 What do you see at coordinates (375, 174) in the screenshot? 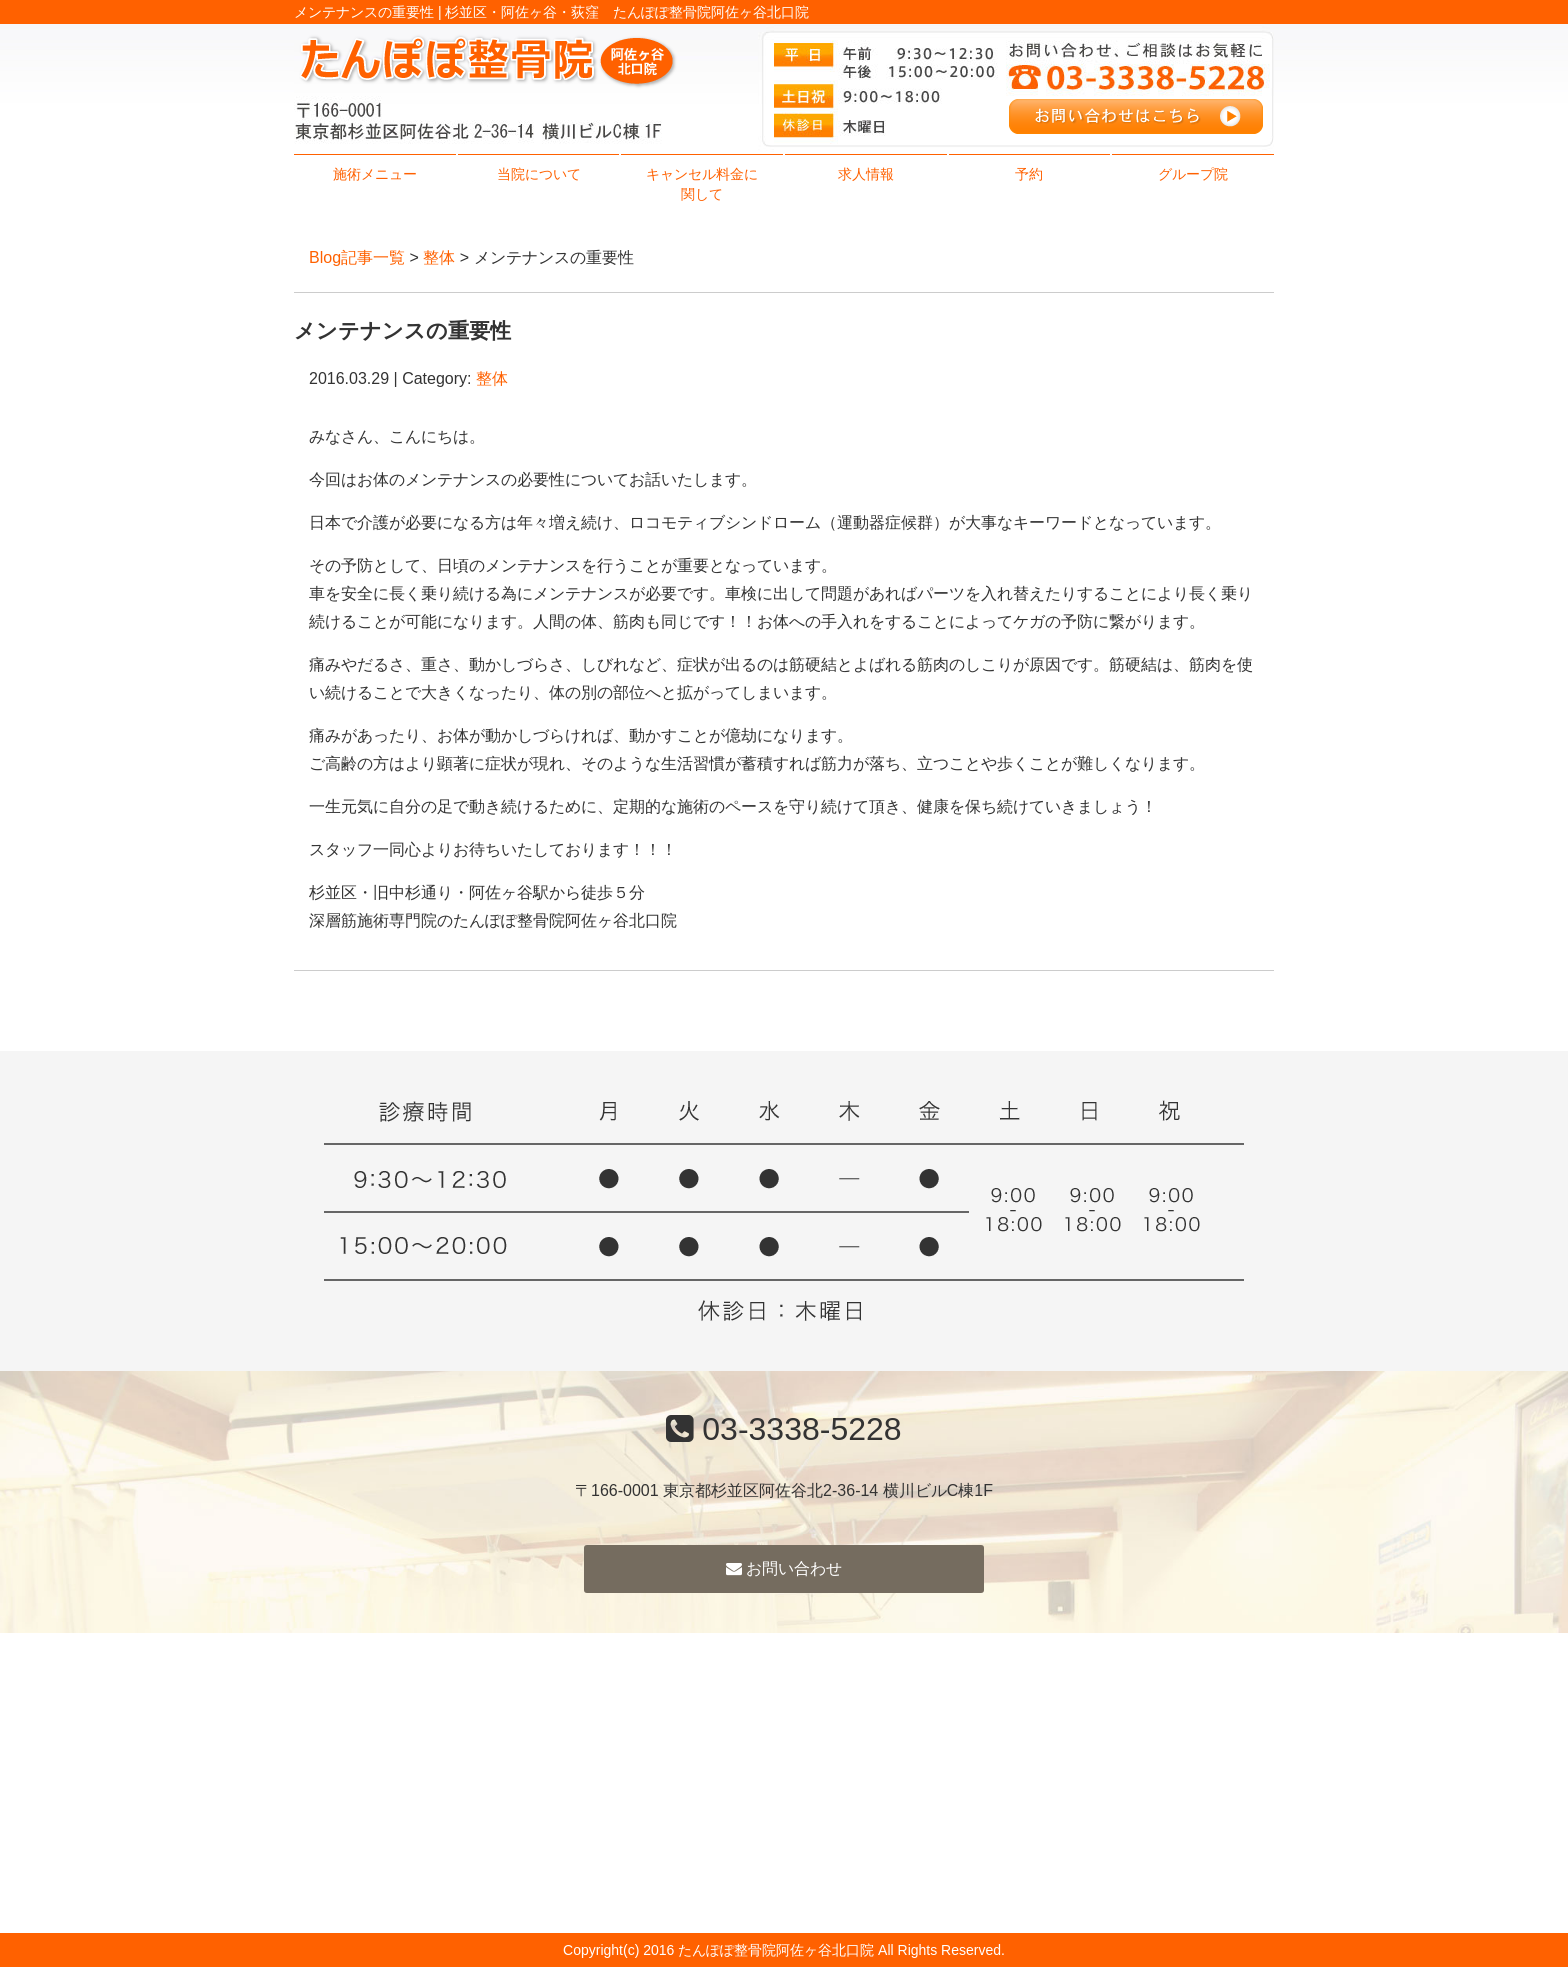
I see `施術メニュー` at bounding box center [375, 174].